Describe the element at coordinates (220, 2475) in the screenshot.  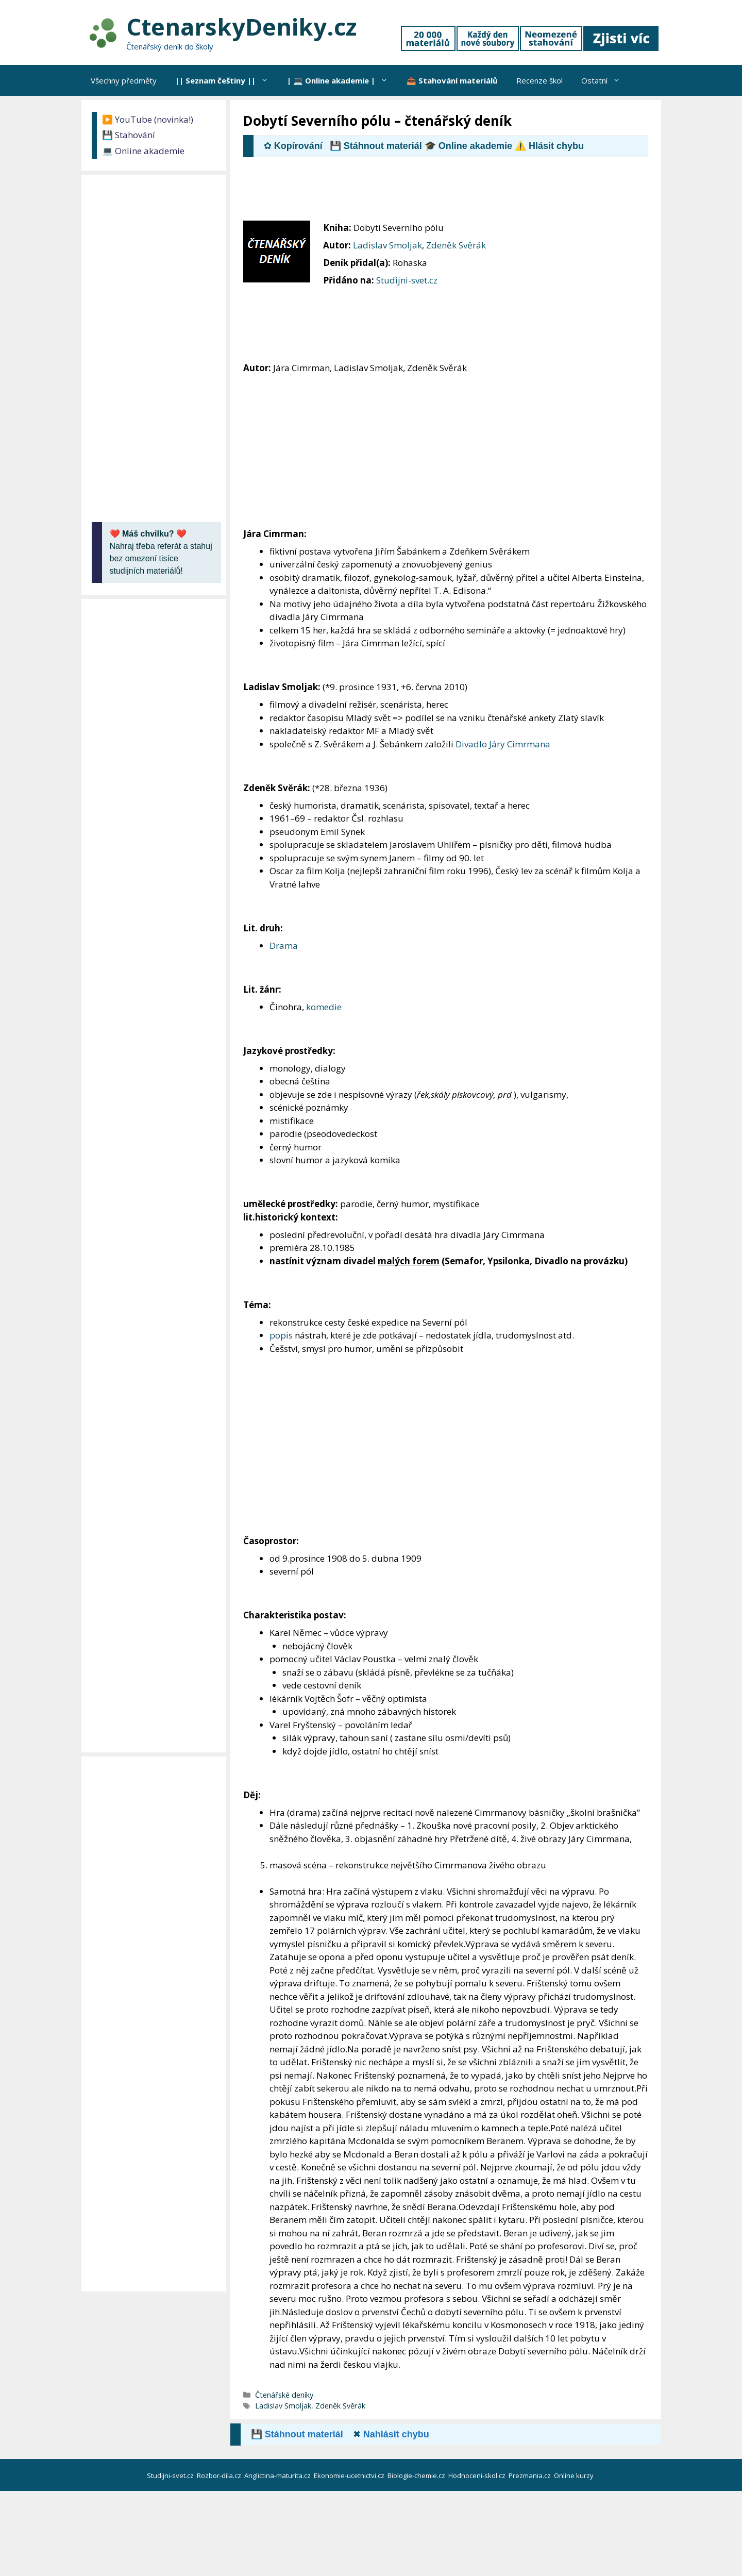
I see `Rozbor-dila.cz` at that location.